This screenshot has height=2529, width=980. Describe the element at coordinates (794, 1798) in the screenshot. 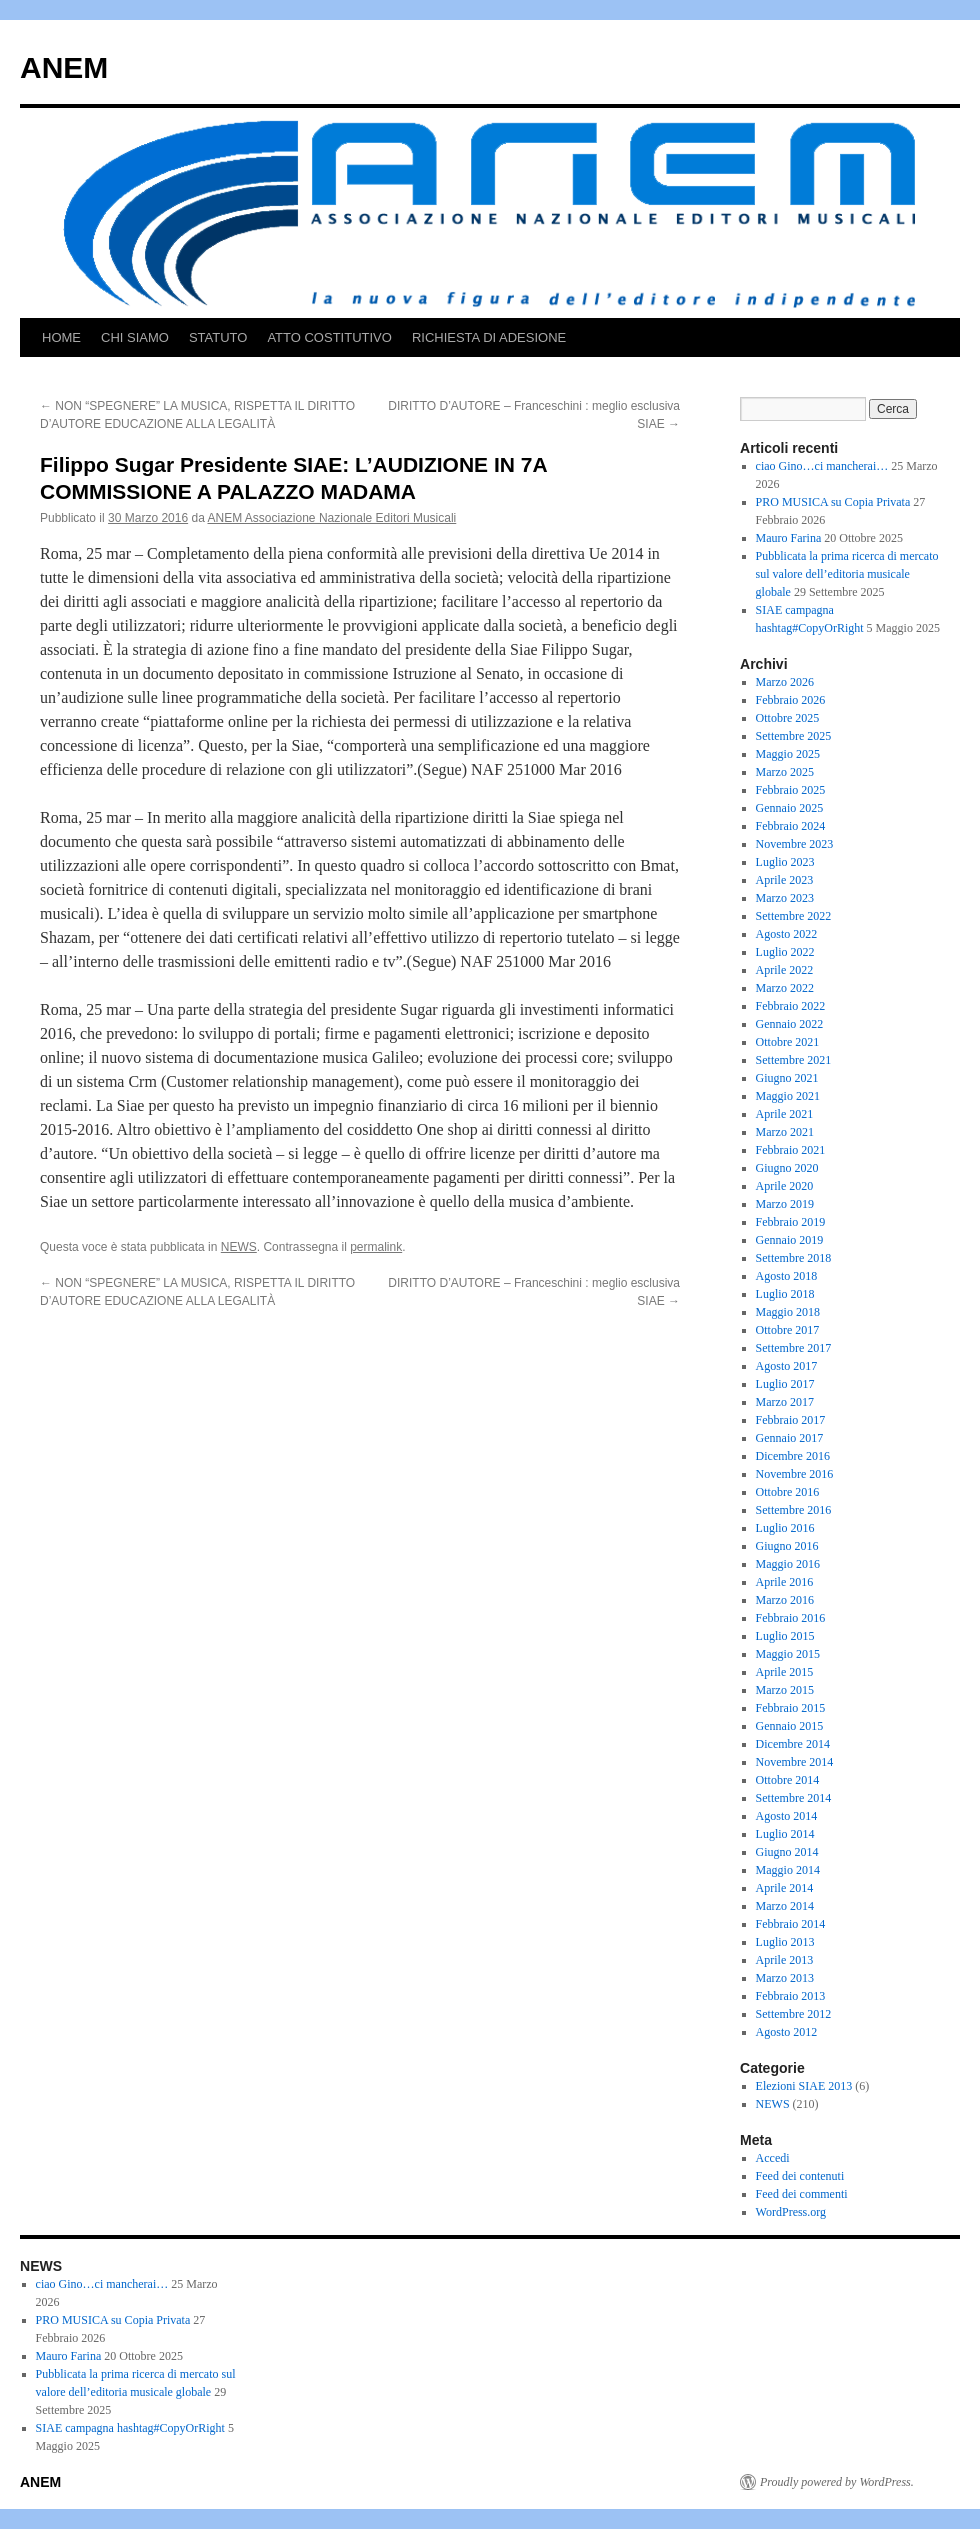

I see `Settembre 2014` at that location.